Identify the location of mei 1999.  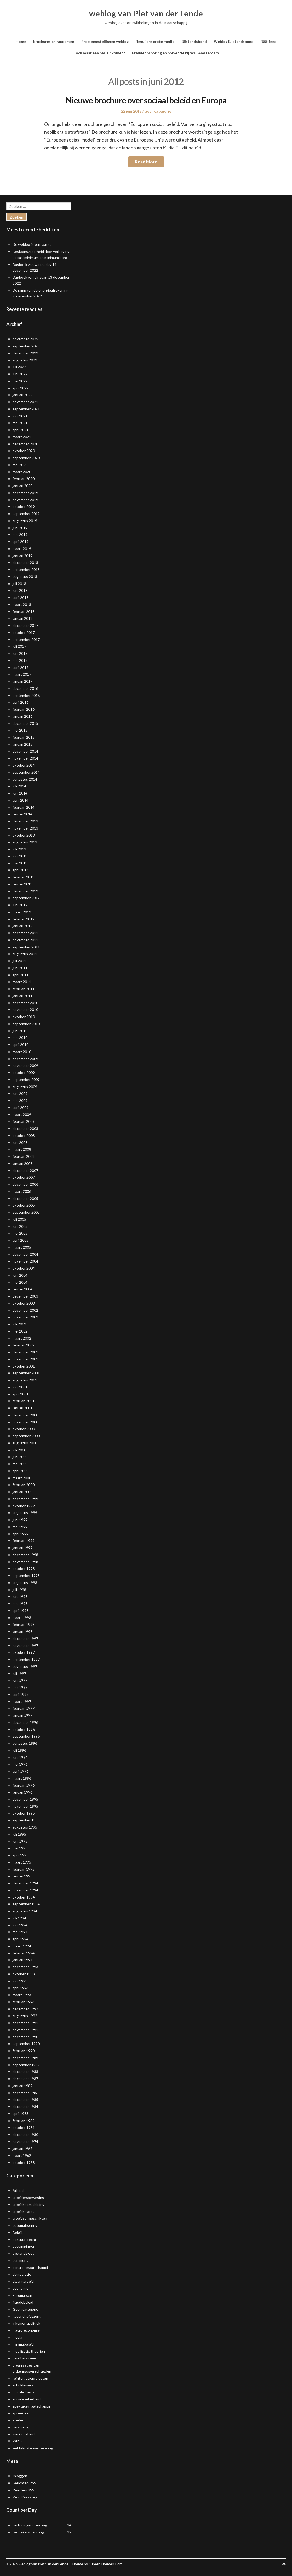
(20, 1526).